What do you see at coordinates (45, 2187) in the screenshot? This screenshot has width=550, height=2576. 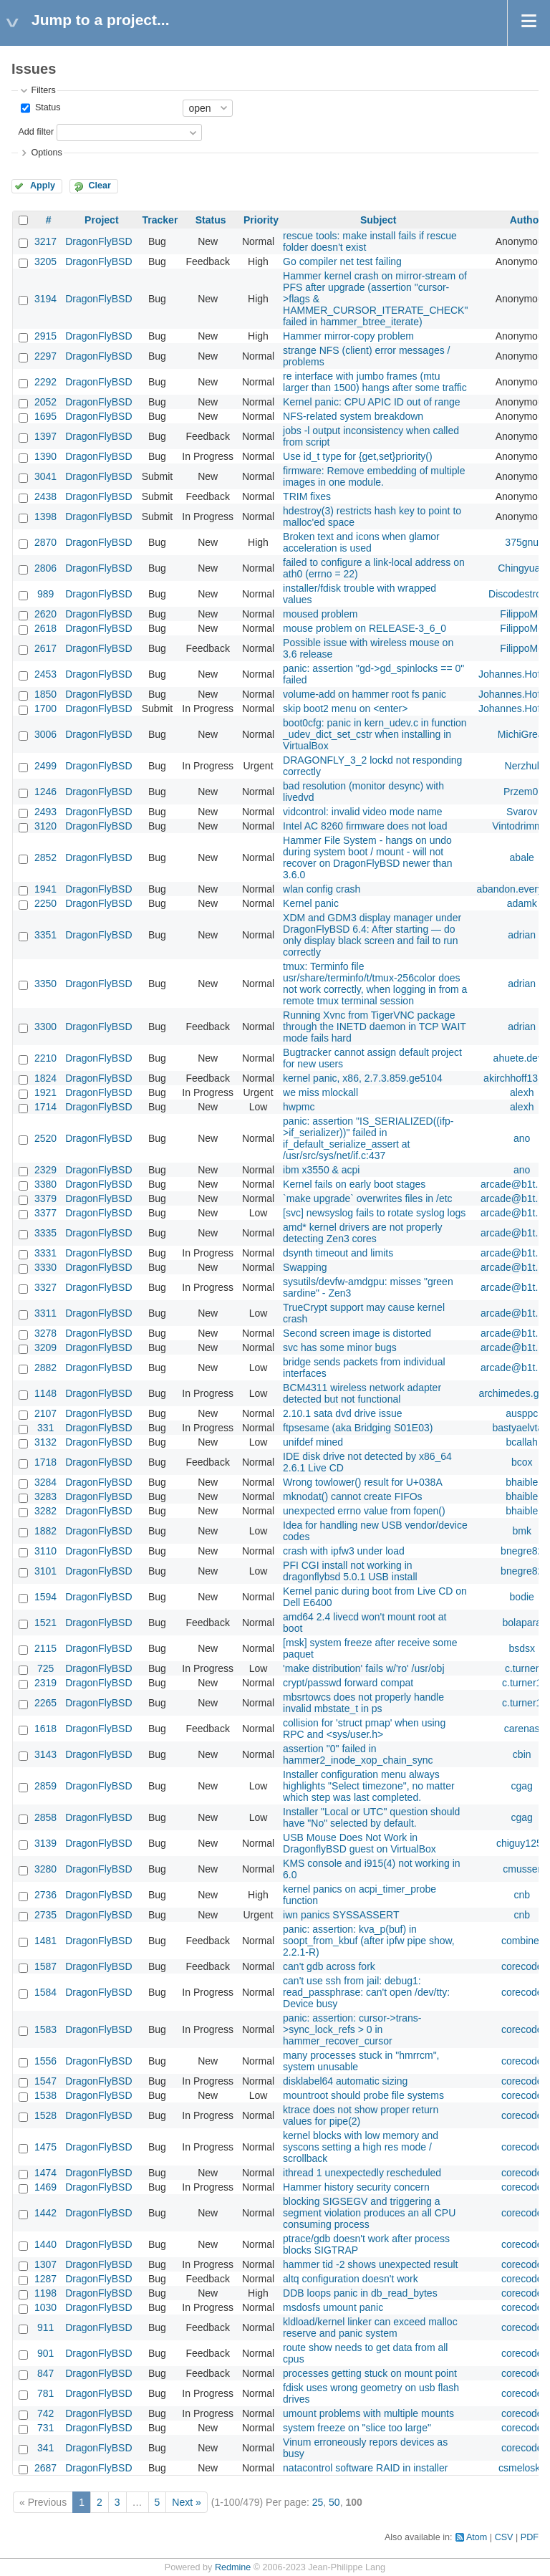 I see `1469` at bounding box center [45, 2187].